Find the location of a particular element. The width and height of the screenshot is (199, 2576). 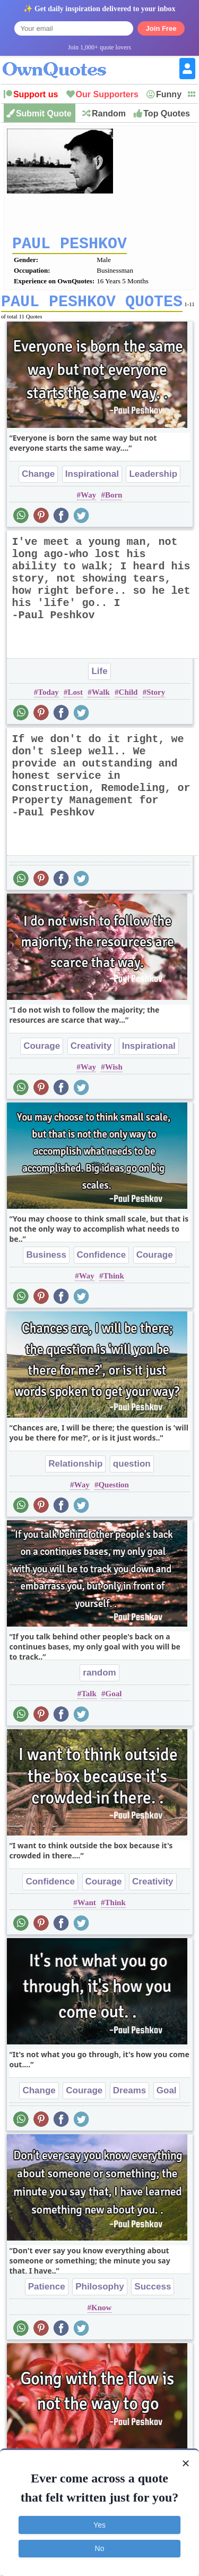

Know is located at coordinates (101, 2315).